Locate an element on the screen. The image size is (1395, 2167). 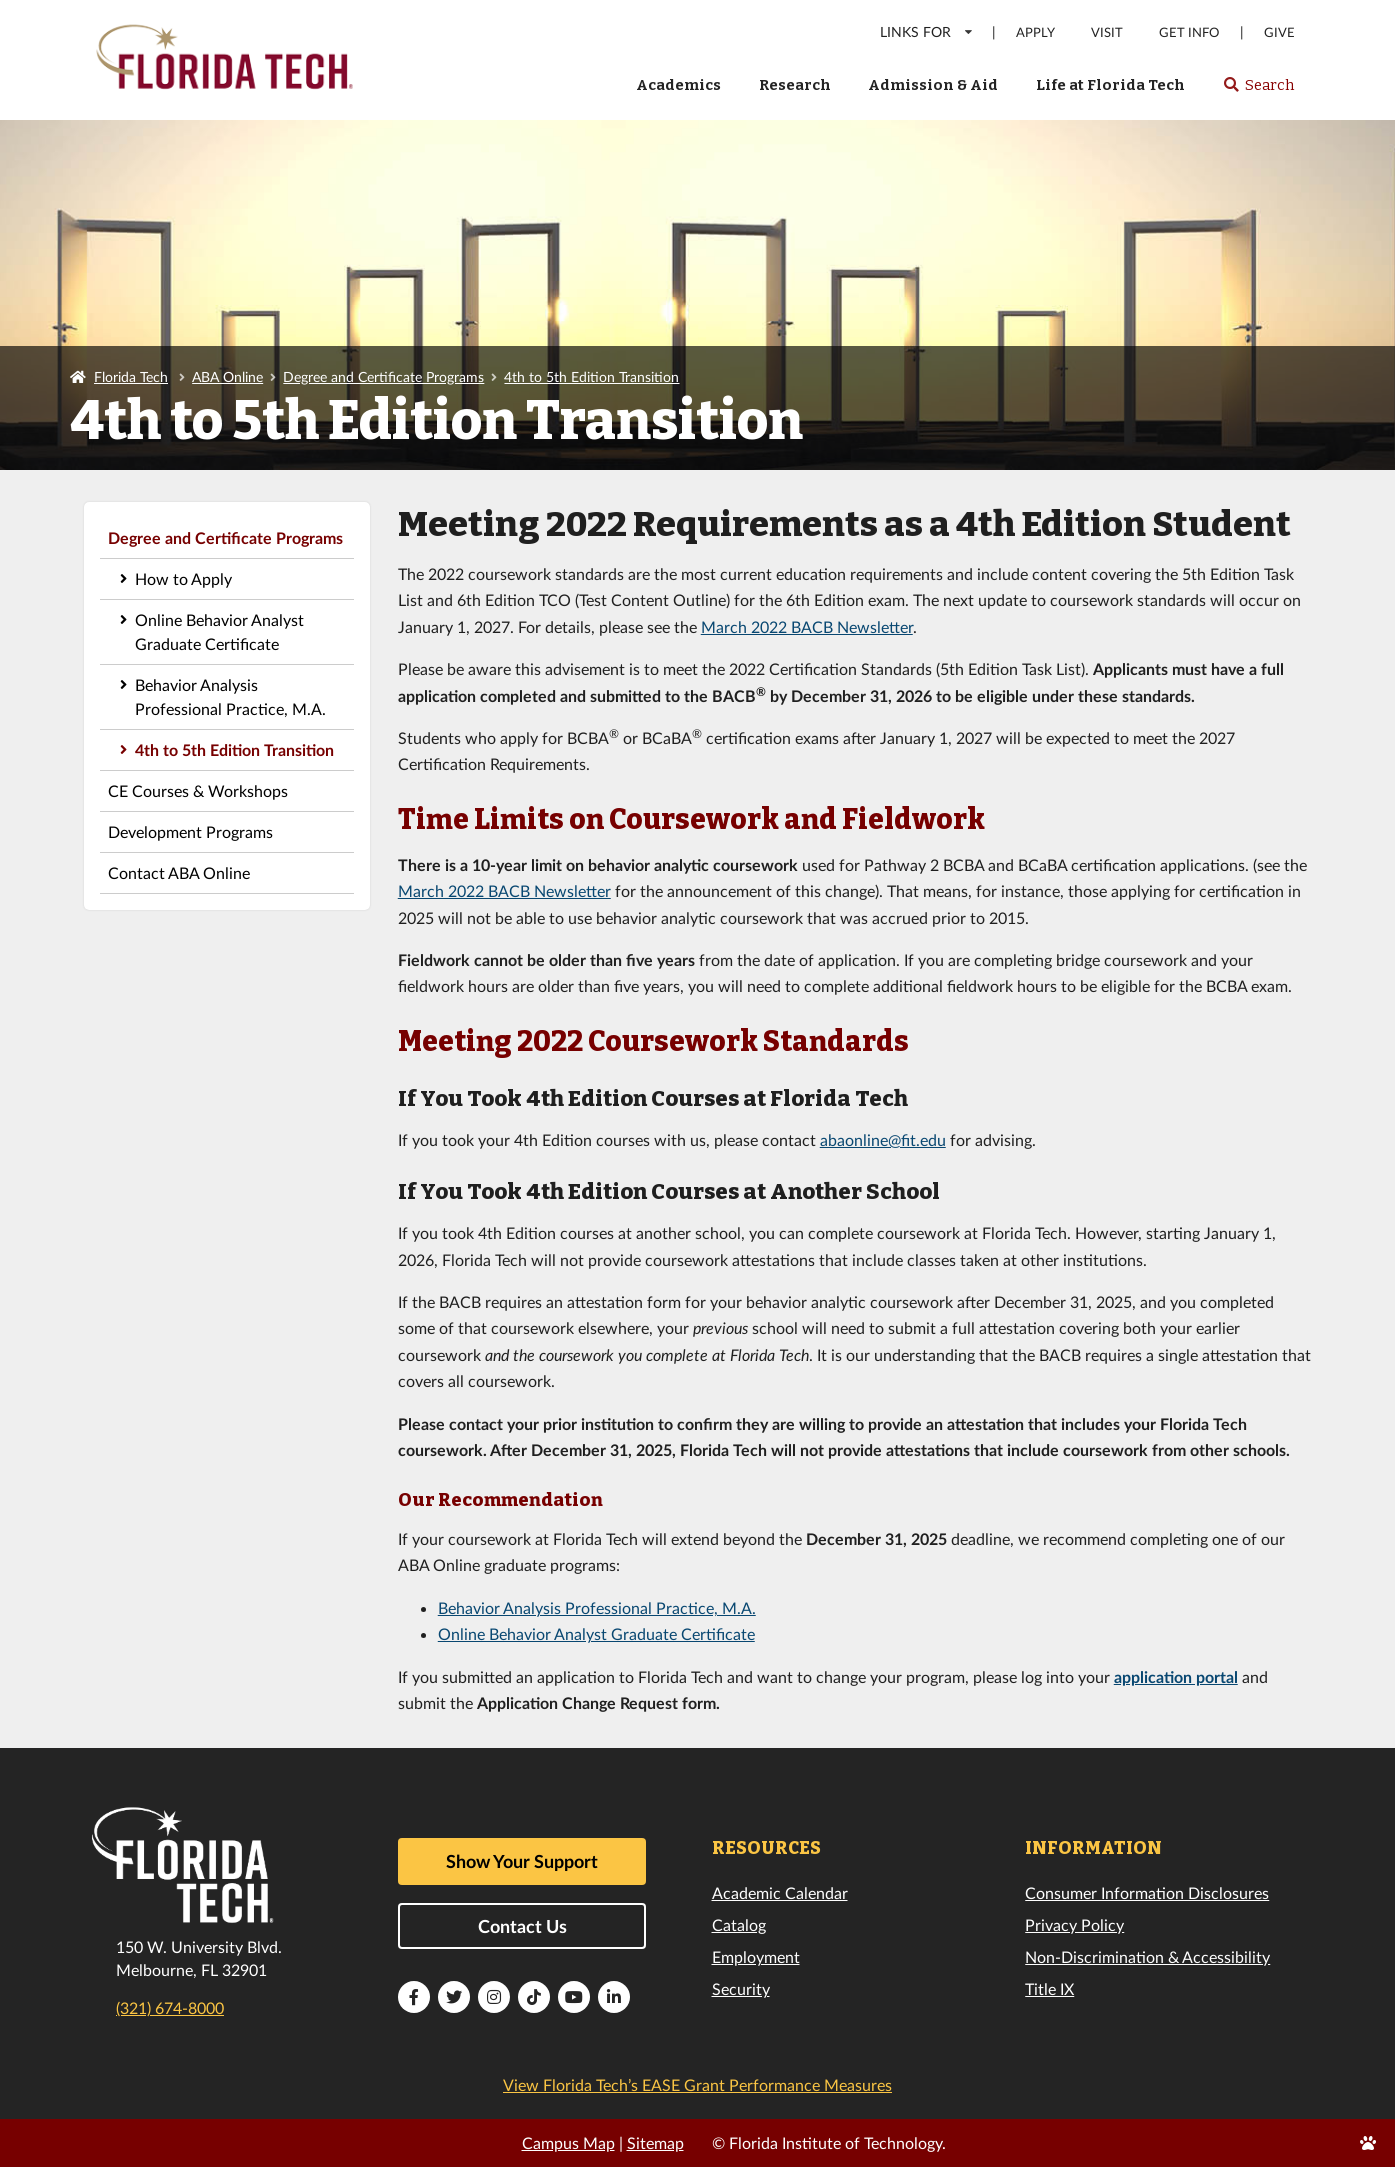
Consumer Information Disclosures is located at coordinates (1147, 1892).